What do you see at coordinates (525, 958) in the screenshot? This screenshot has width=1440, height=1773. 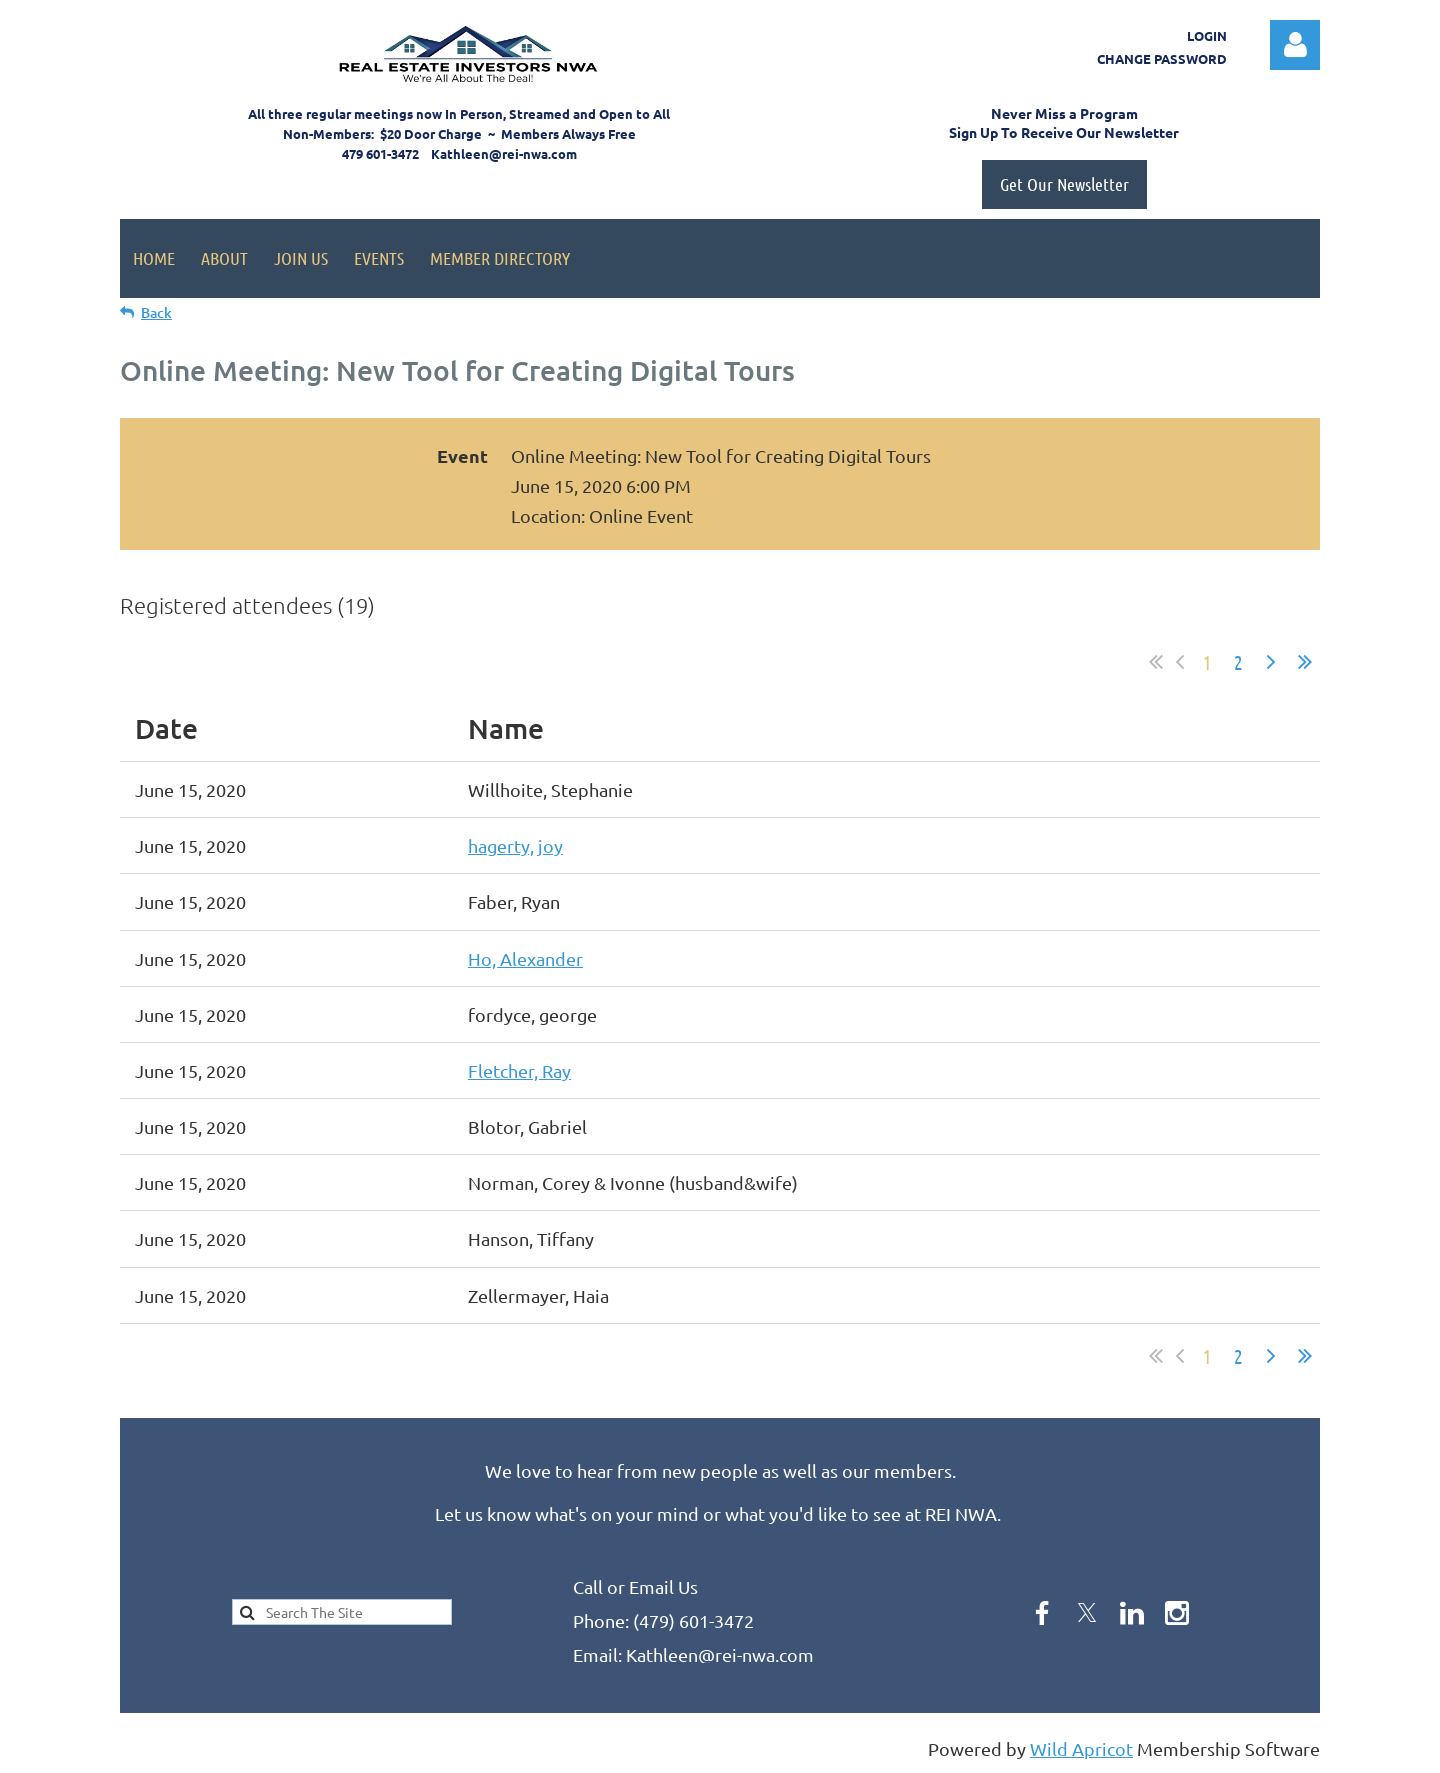 I see `Ho, Alexander` at bounding box center [525, 958].